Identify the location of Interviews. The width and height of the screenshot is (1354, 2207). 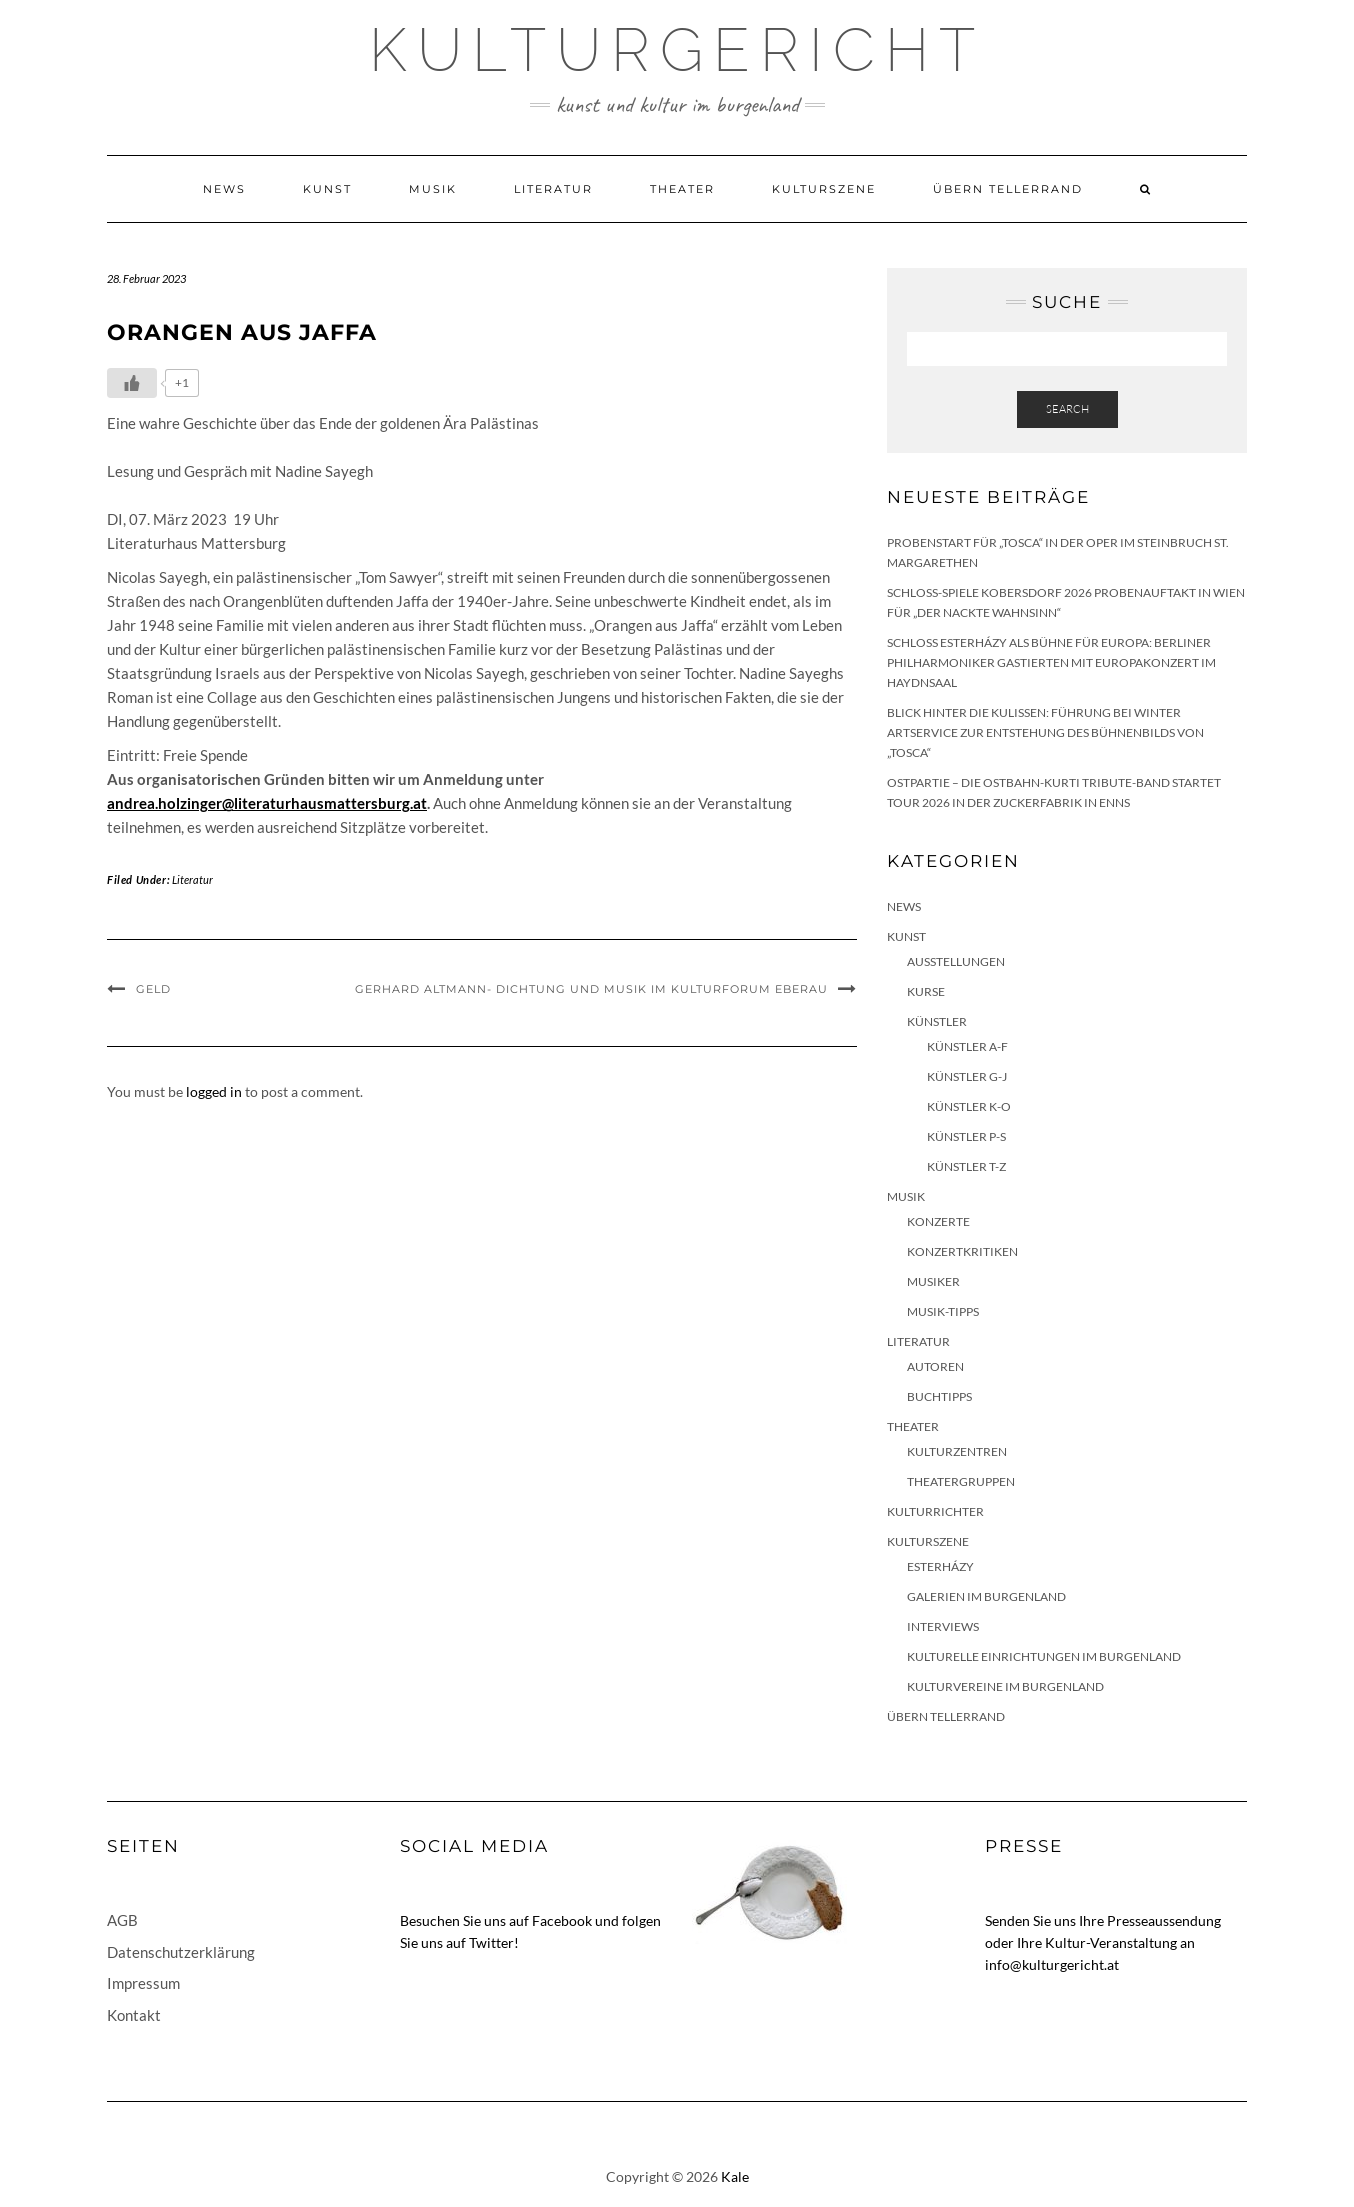
(943, 1626).